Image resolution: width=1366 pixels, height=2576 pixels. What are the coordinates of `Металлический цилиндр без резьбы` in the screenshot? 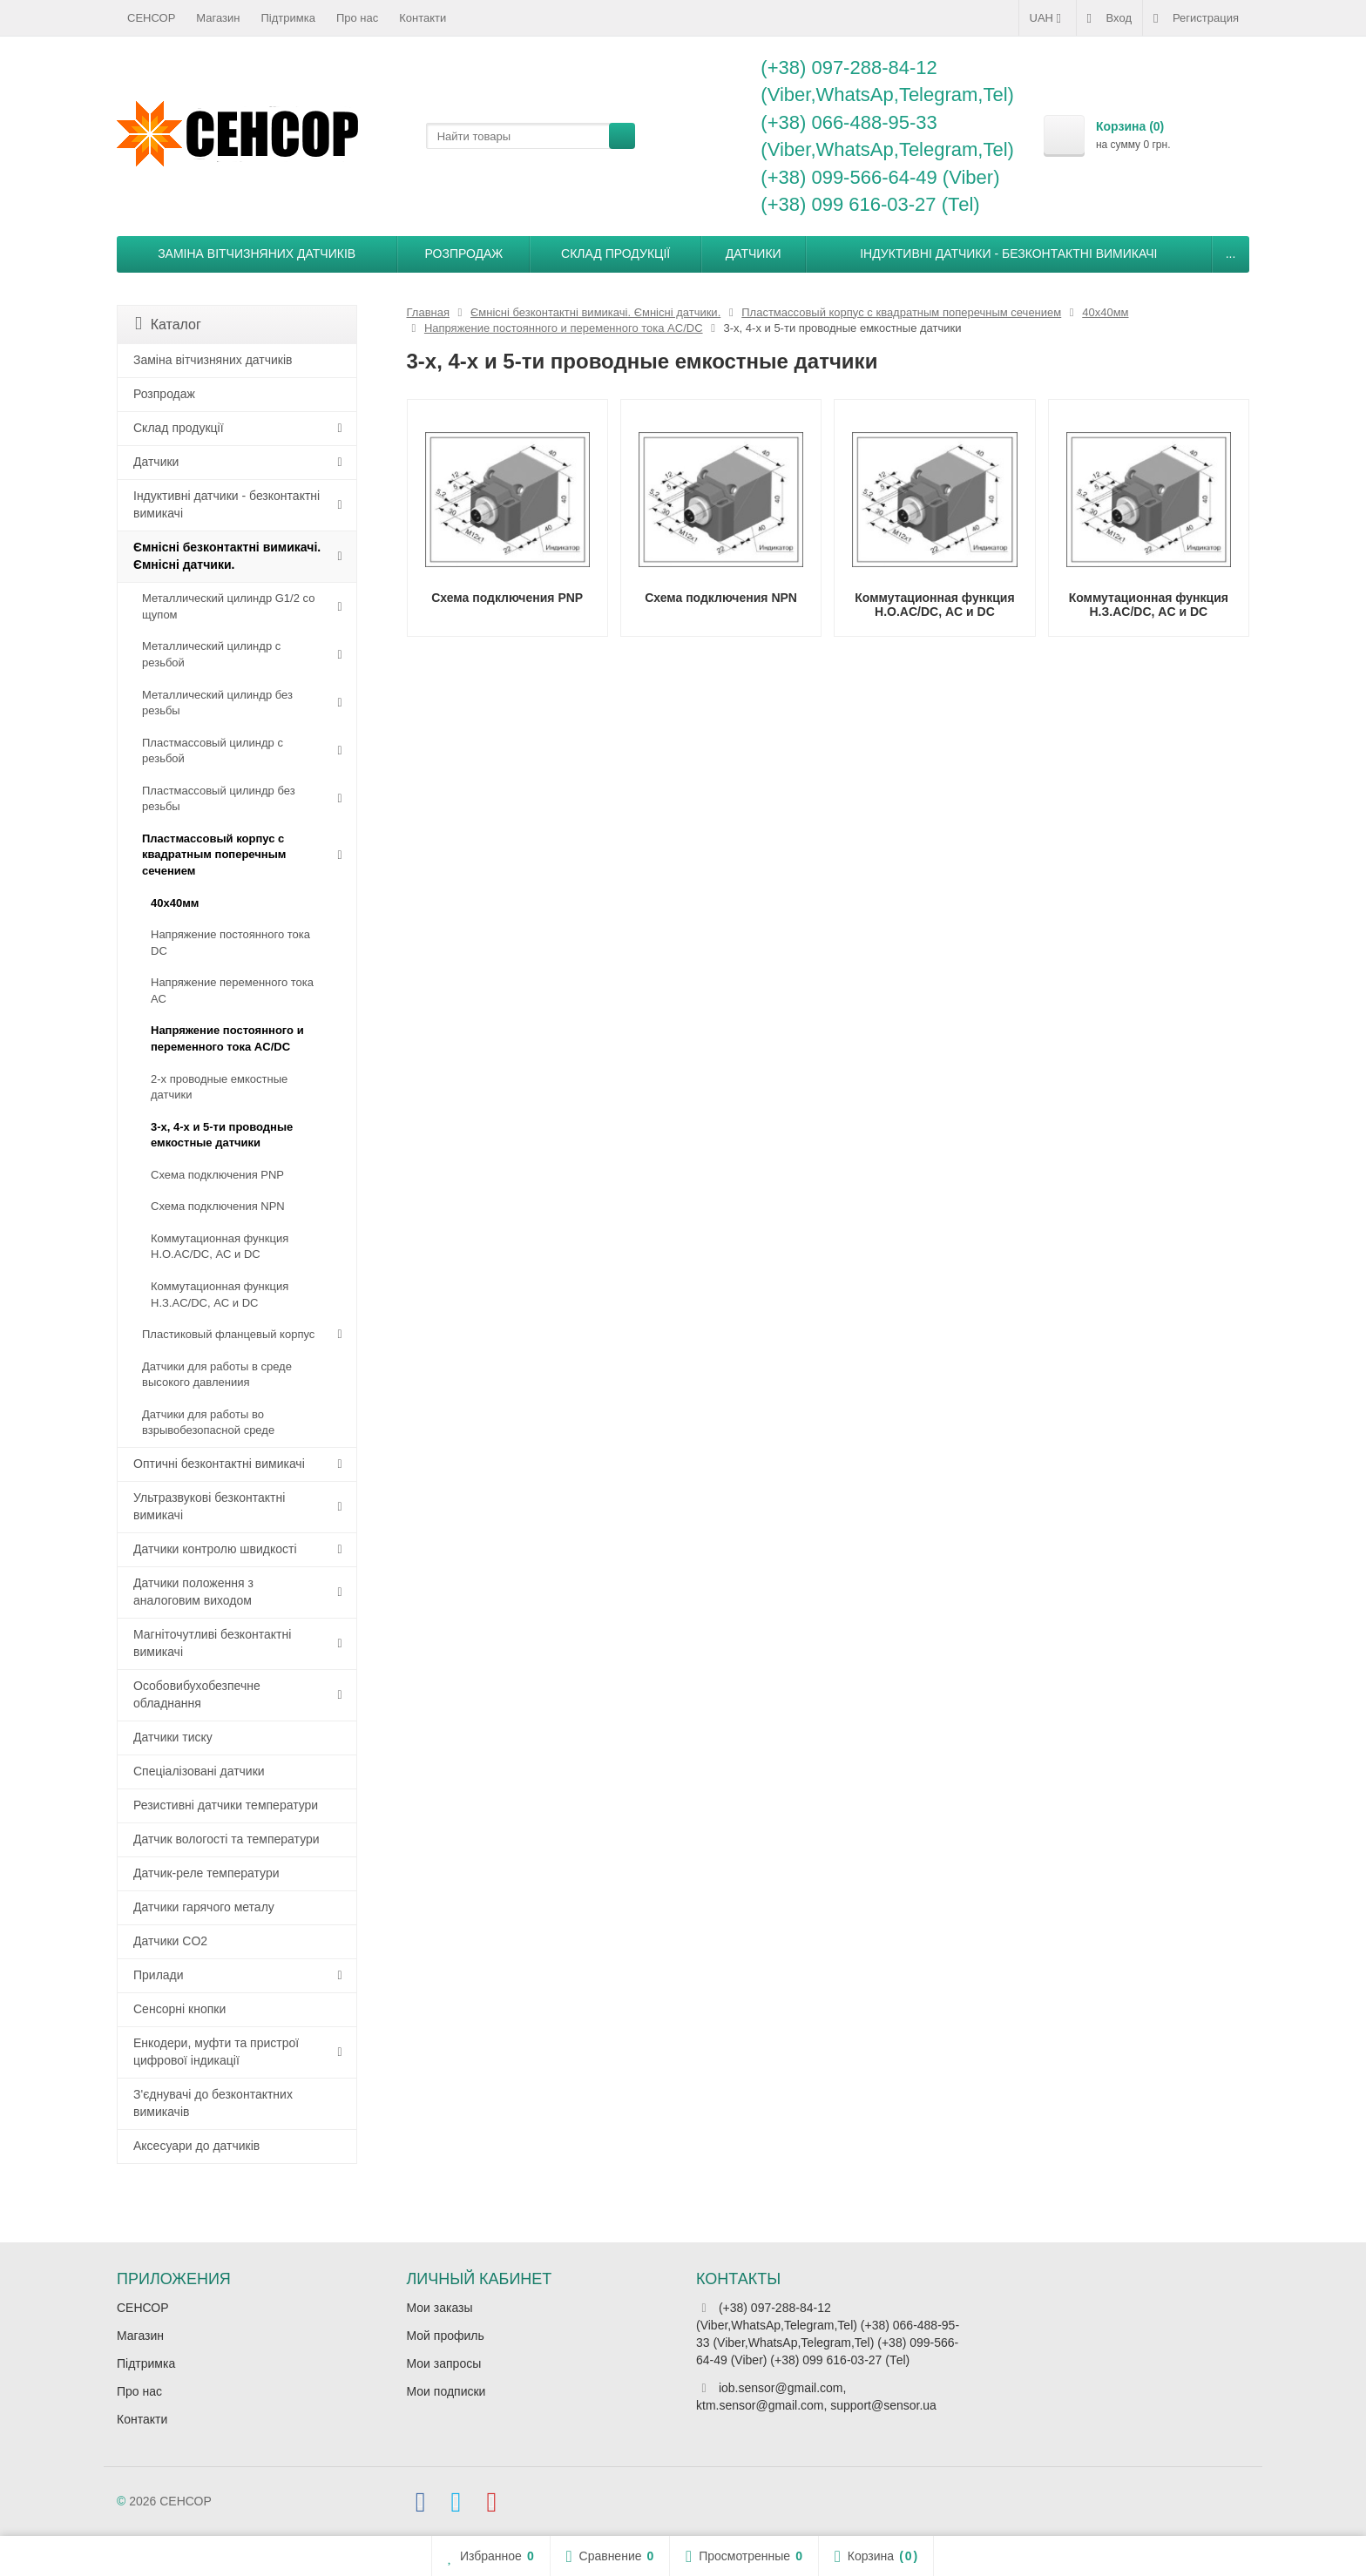 It's located at (217, 703).